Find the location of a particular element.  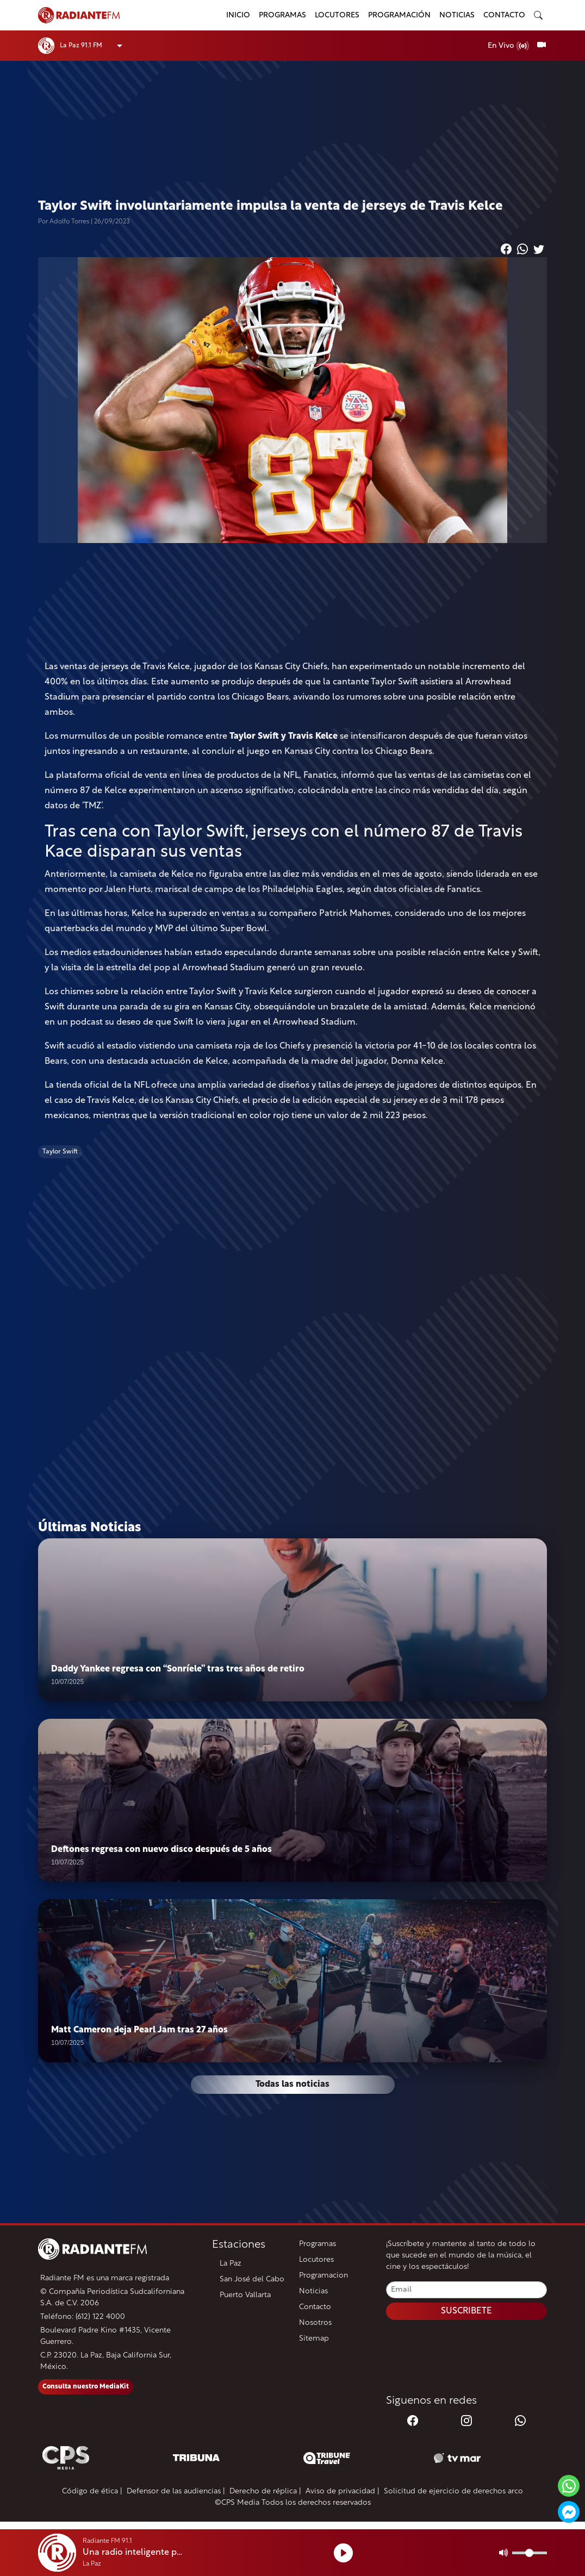

Todas las noticias is located at coordinates (292, 2084).